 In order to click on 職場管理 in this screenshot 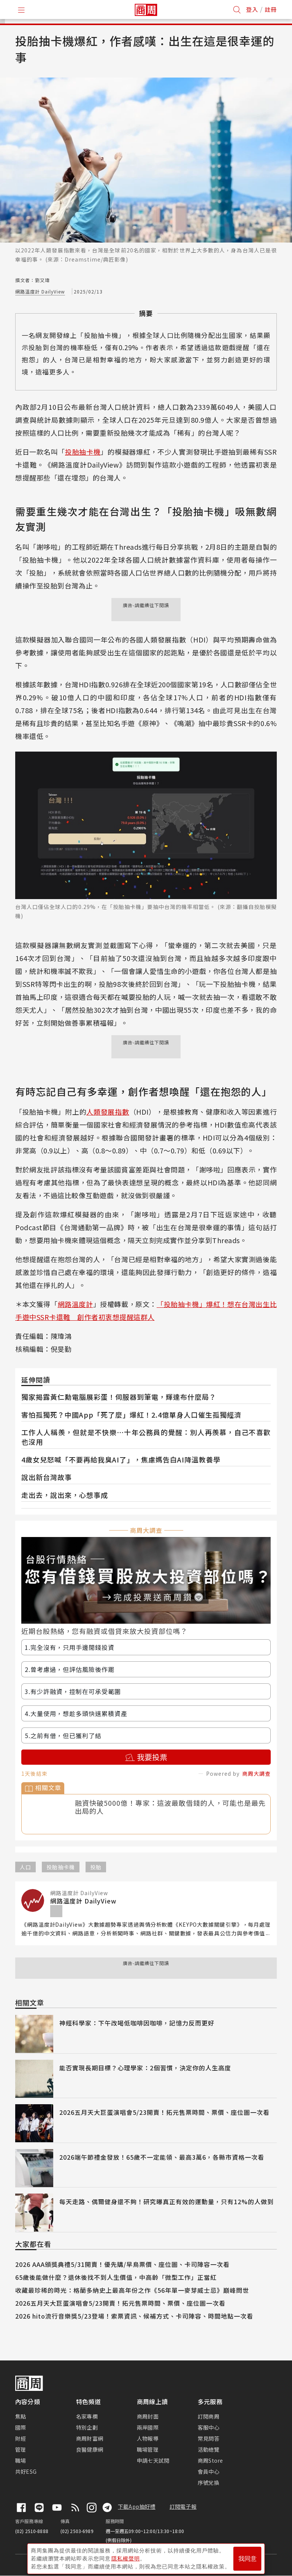, I will do `click(148, 2449)`.